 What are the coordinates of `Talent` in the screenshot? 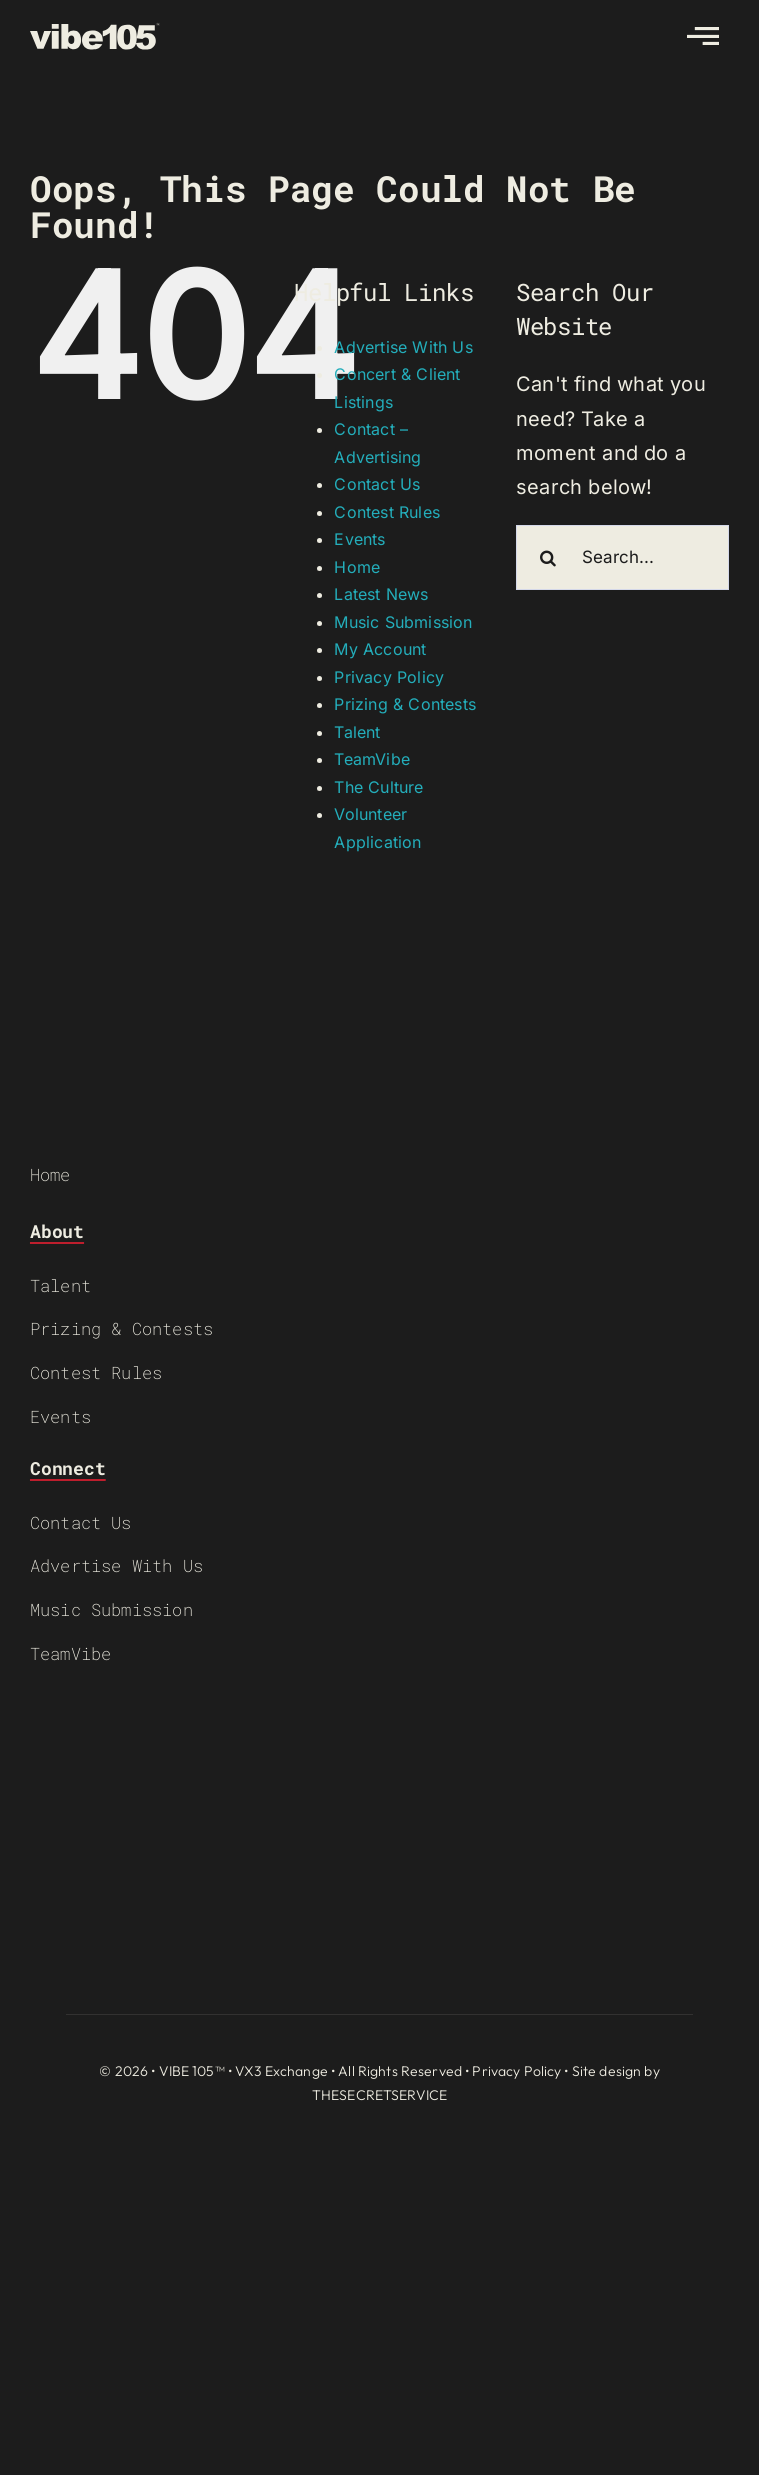 It's located at (357, 732).